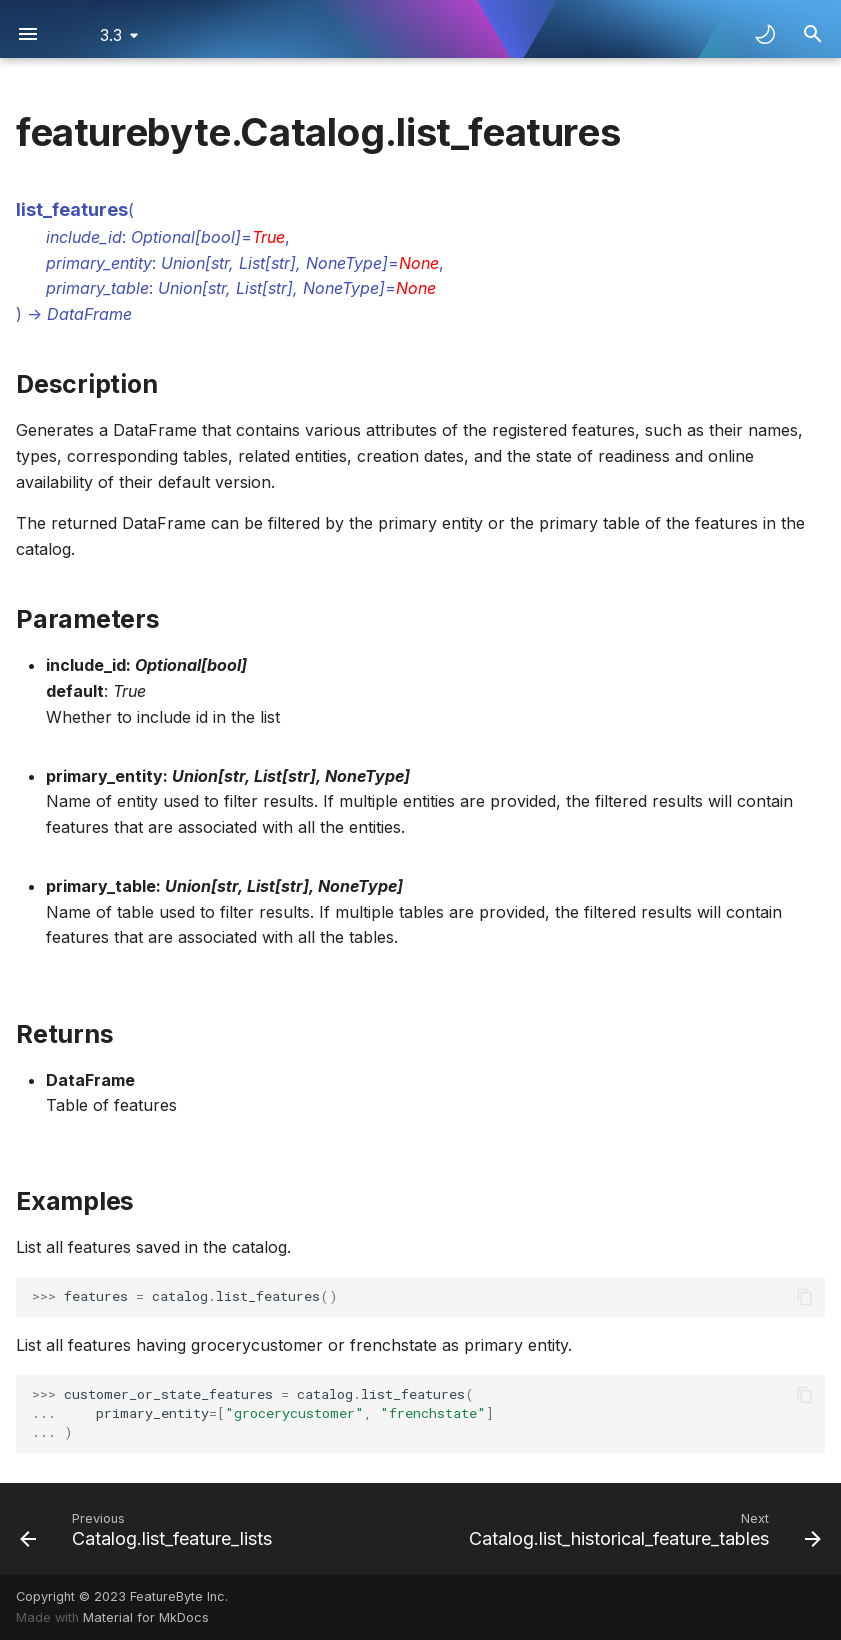 Image resolution: width=841 pixels, height=1640 pixels. I want to click on [Next: Catalog.list_historical_feature_tables], so click(642, 1529).